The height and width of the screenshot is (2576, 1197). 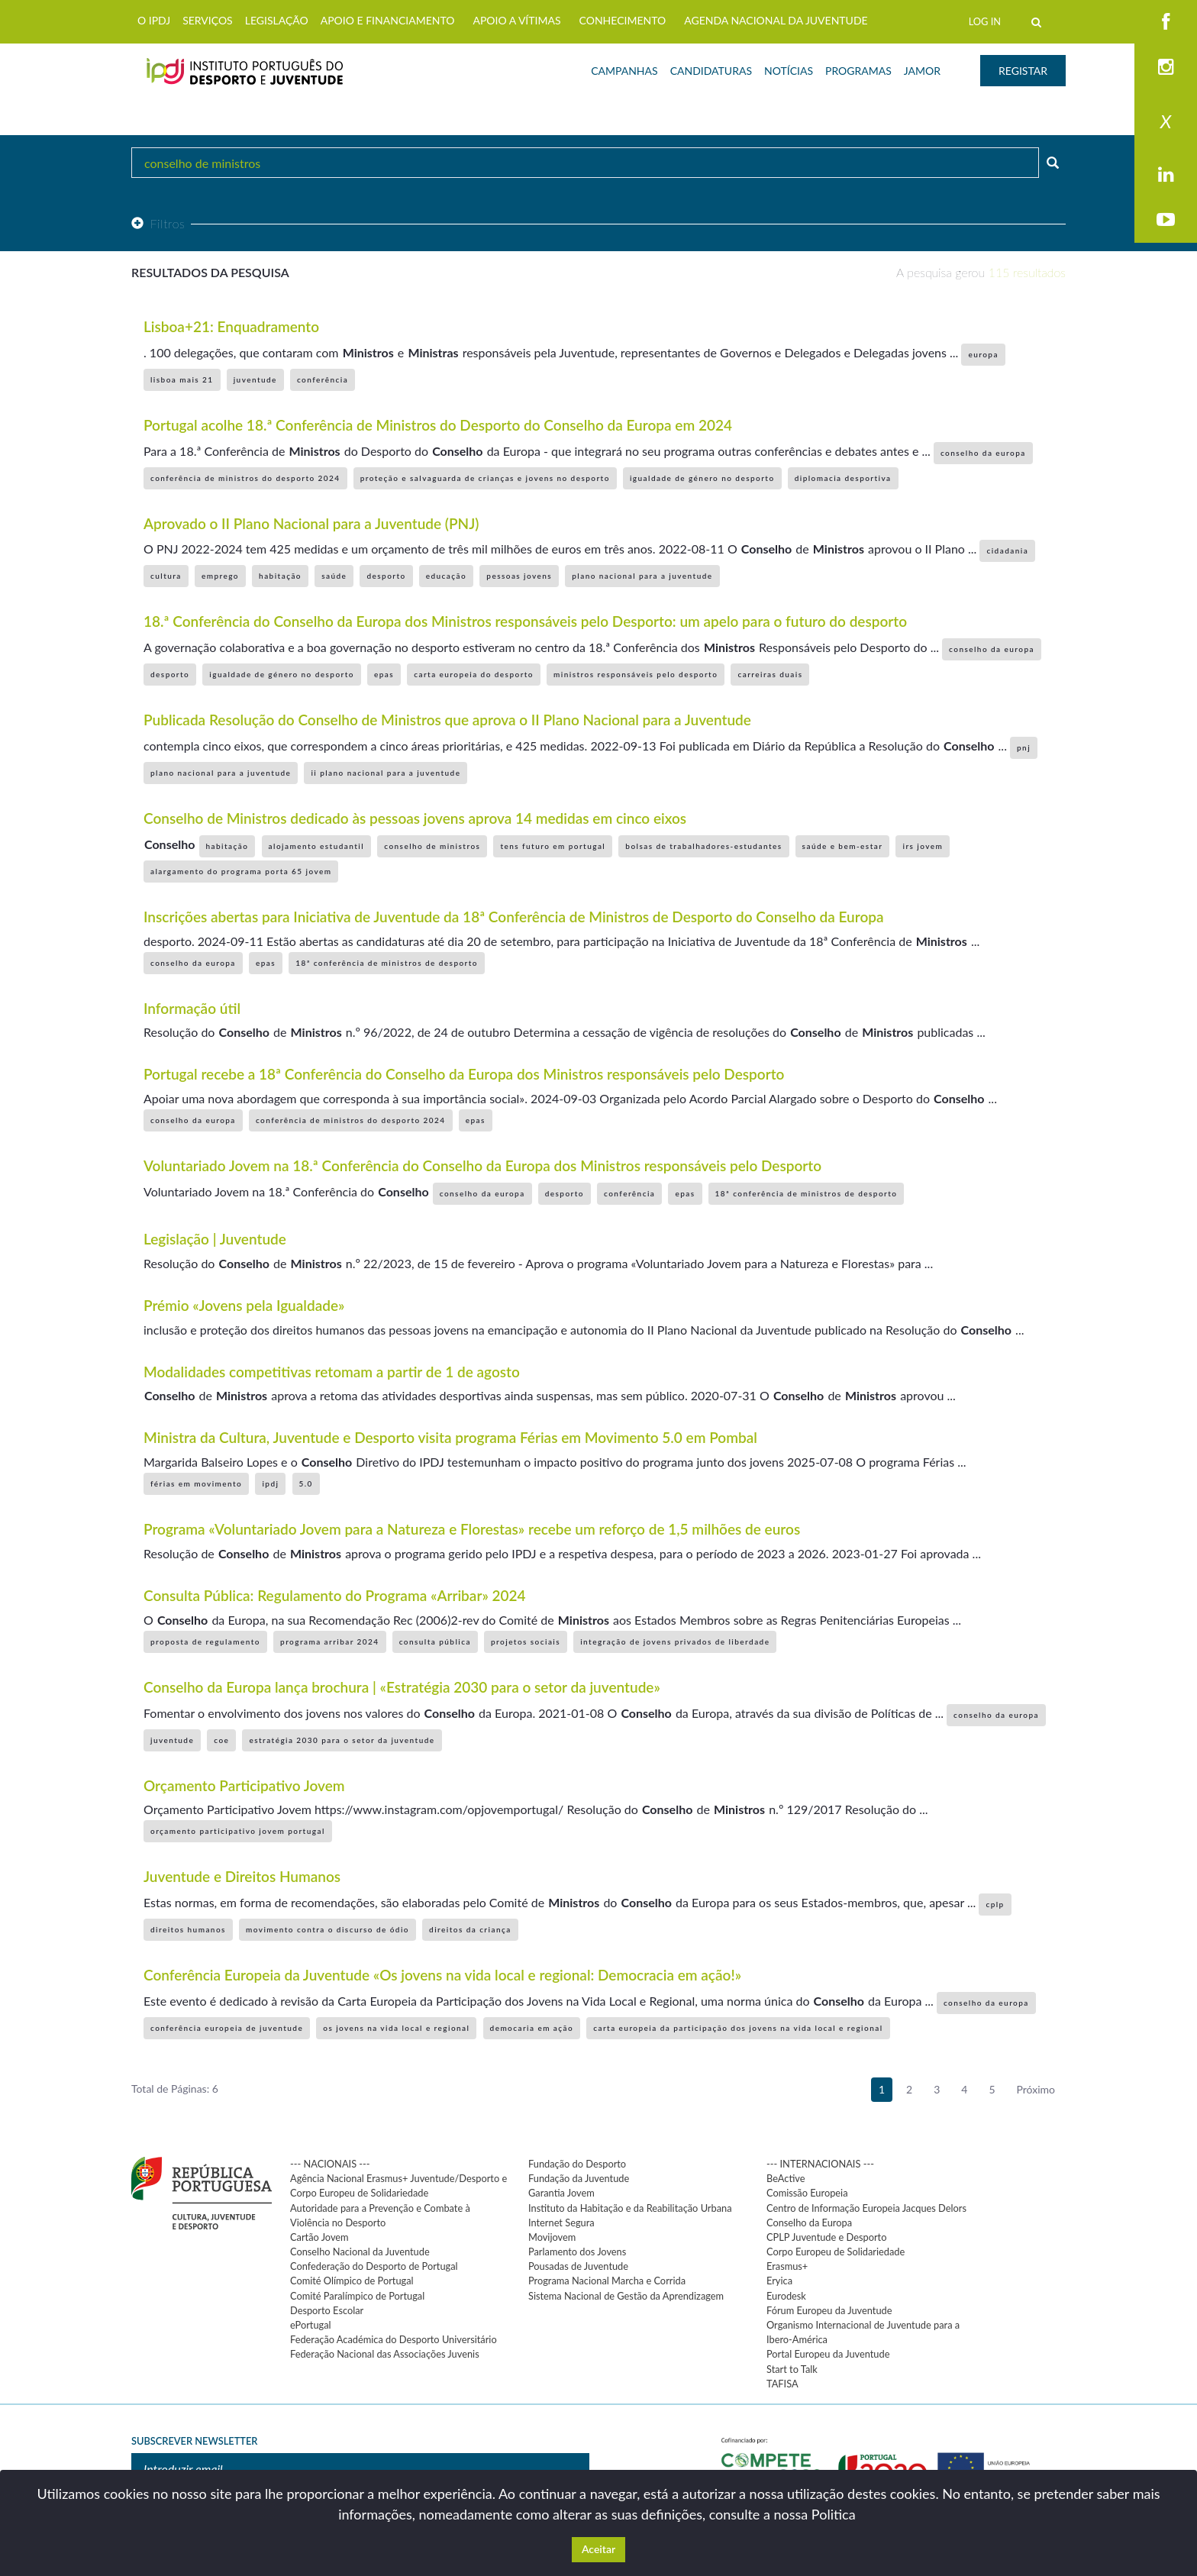 I want to click on Instituto da Habitação e da Reabilitação Urbana, so click(x=630, y=2208).